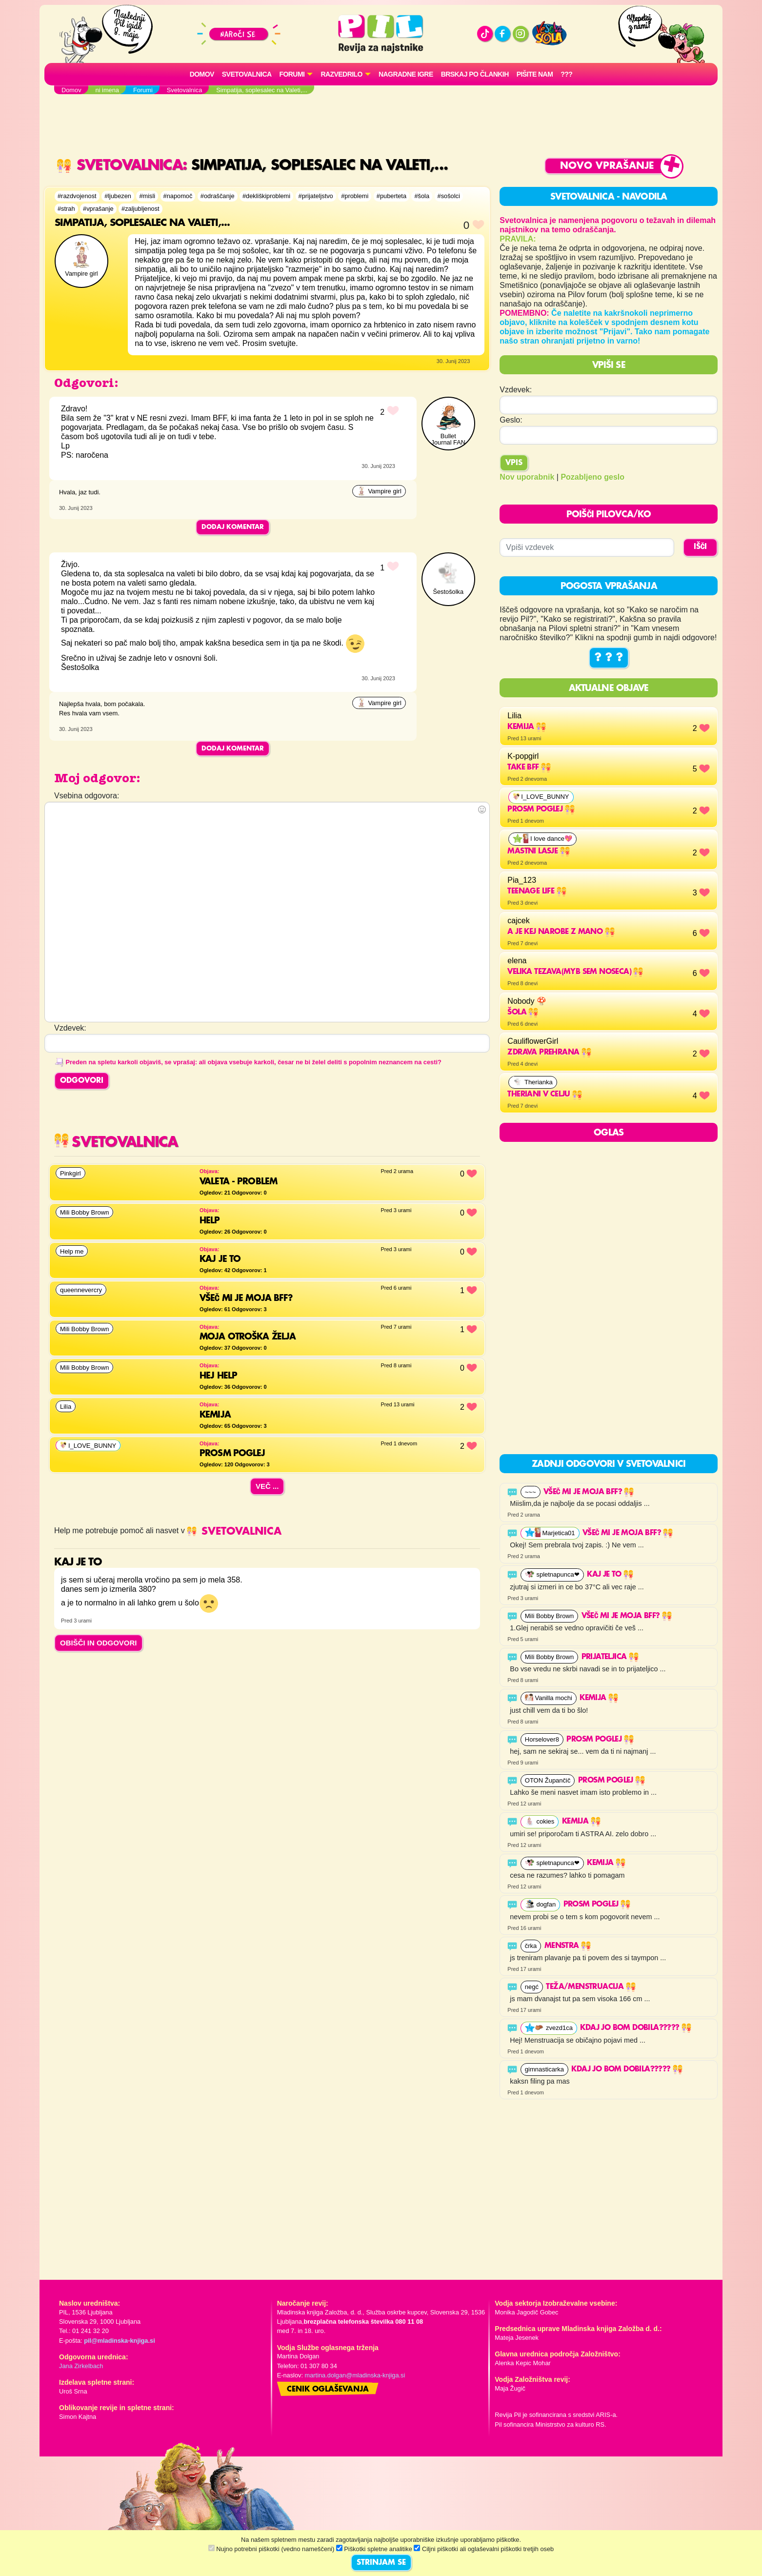 Image resolution: width=762 pixels, height=2576 pixels. Describe the element at coordinates (147, 196) in the screenshot. I see `#misli` at that location.